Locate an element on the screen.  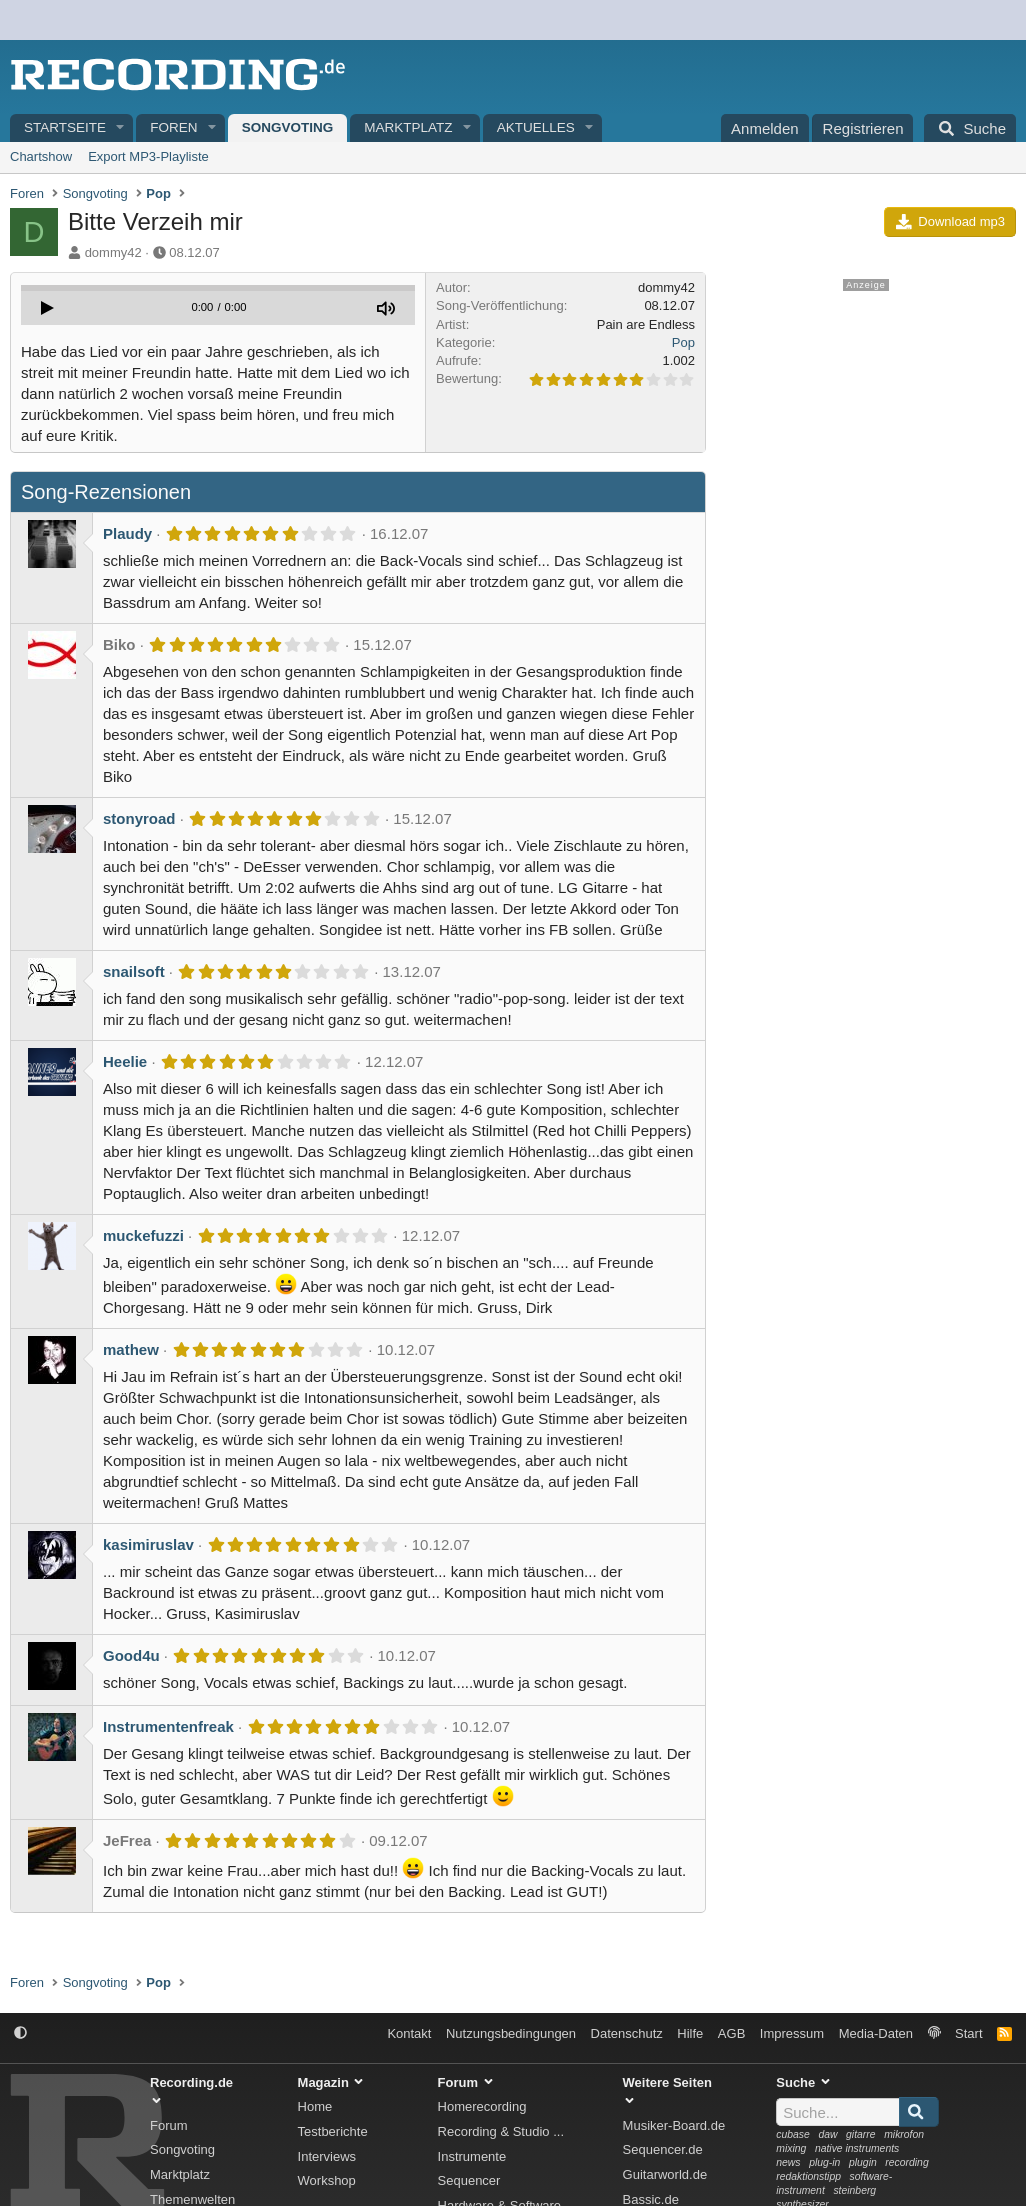
Guitarworld.de is located at coordinates (665, 2174).